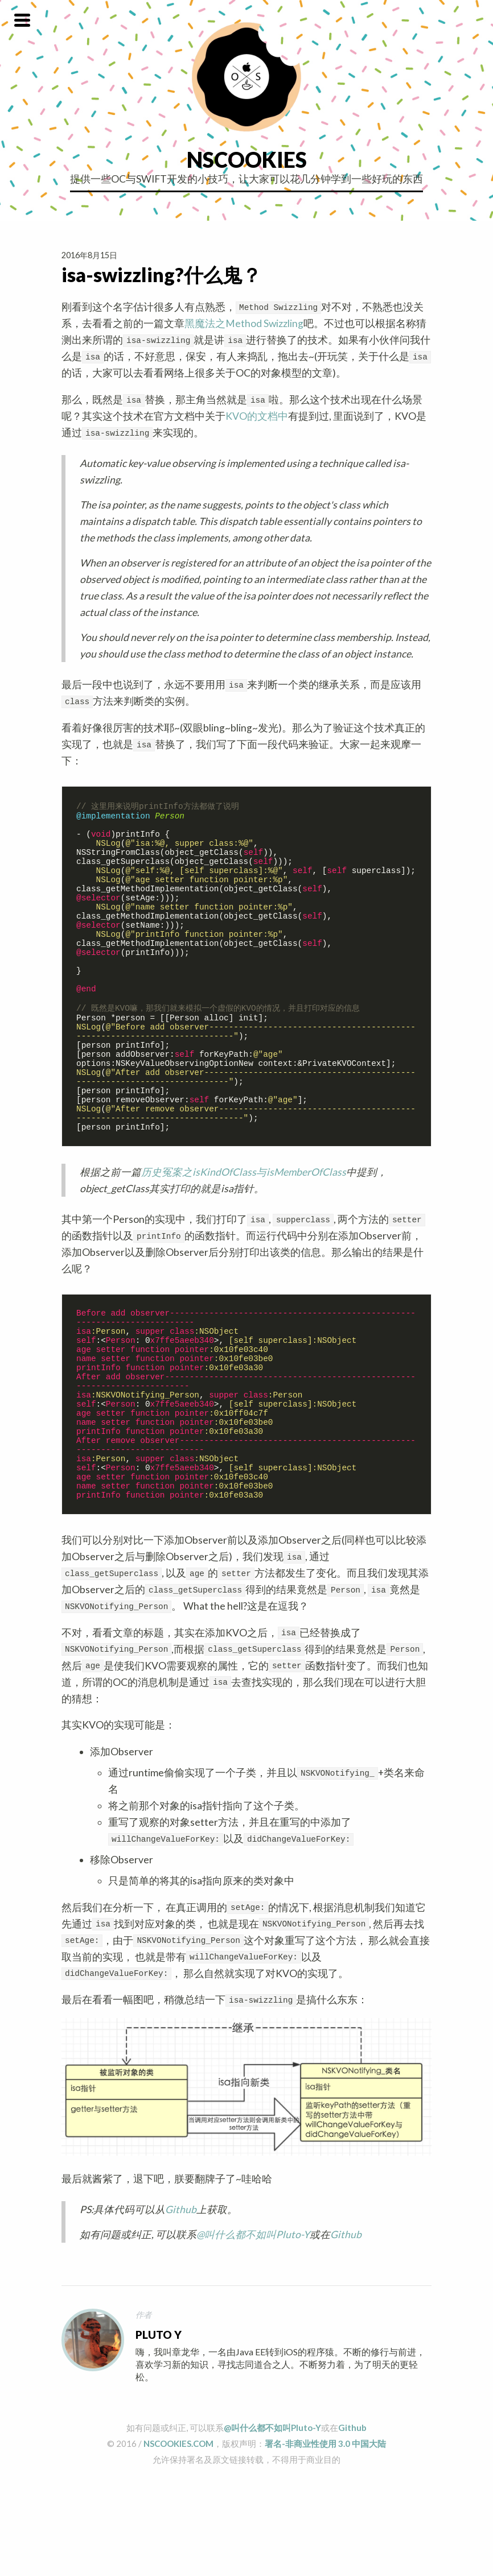 This screenshot has width=493, height=2576. Describe the element at coordinates (325, 2538) in the screenshot. I see `署名-非商业性使用 3.0 中国大陆` at that location.